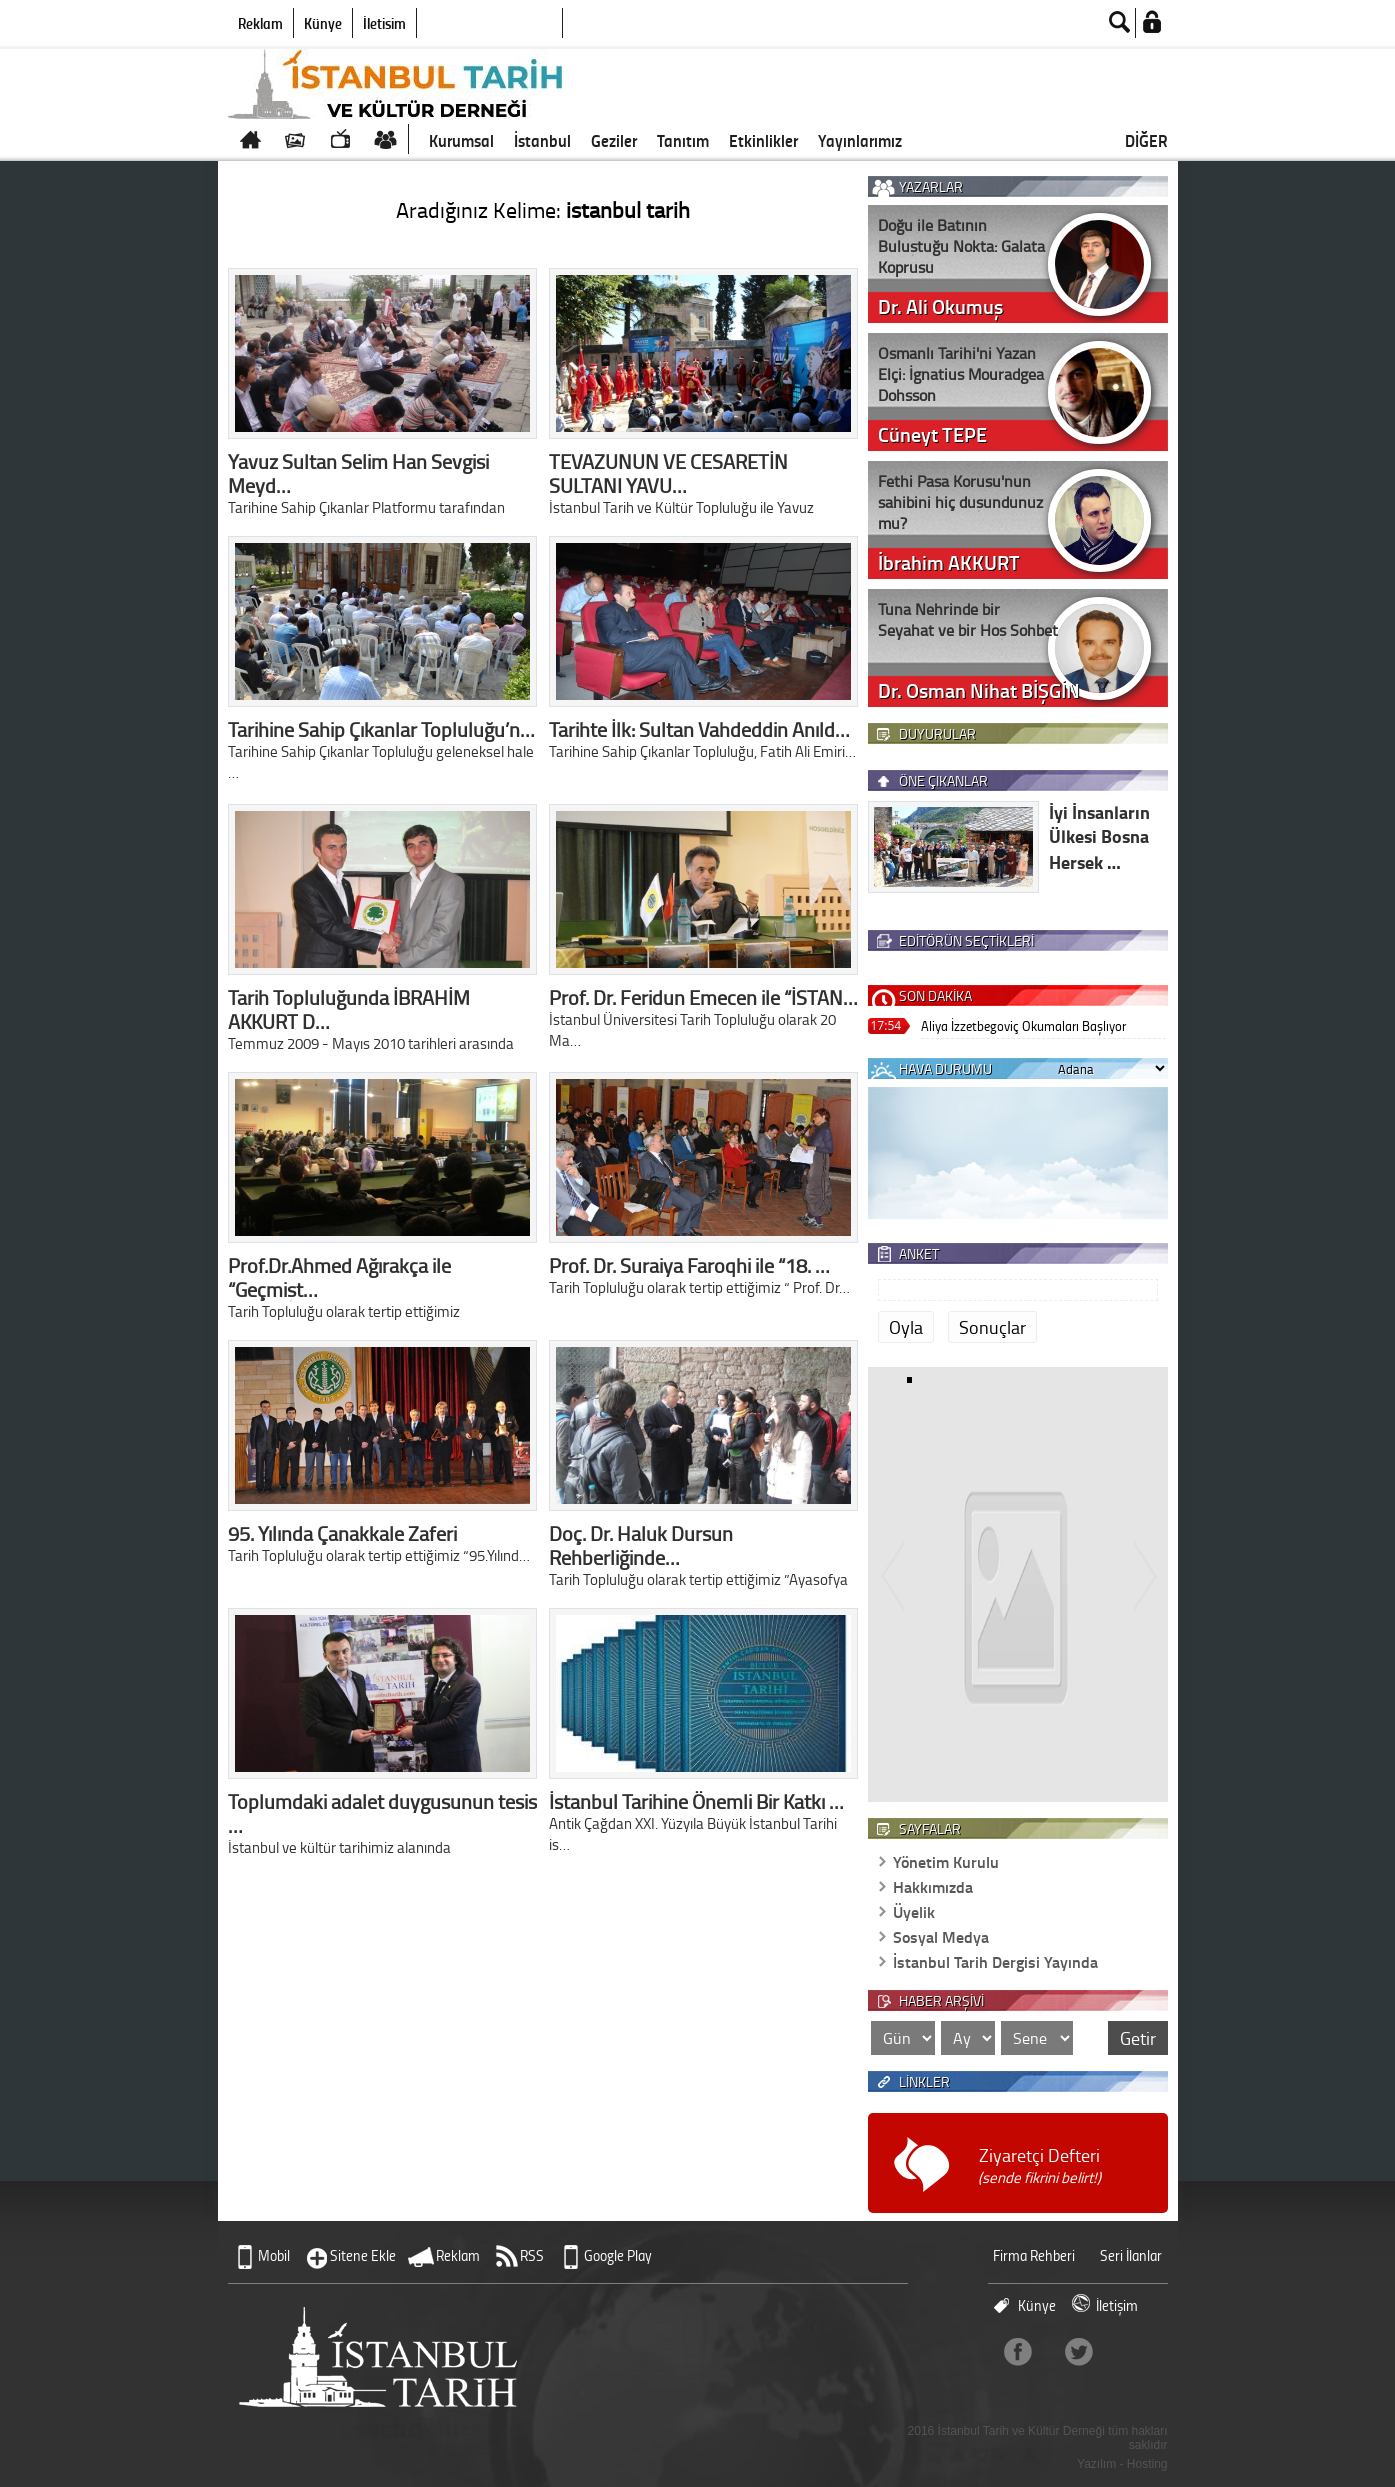 Image resolution: width=1395 pixels, height=2487 pixels. What do you see at coordinates (532, 2255) in the screenshot?
I see `RSS` at bounding box center [532, 2255].